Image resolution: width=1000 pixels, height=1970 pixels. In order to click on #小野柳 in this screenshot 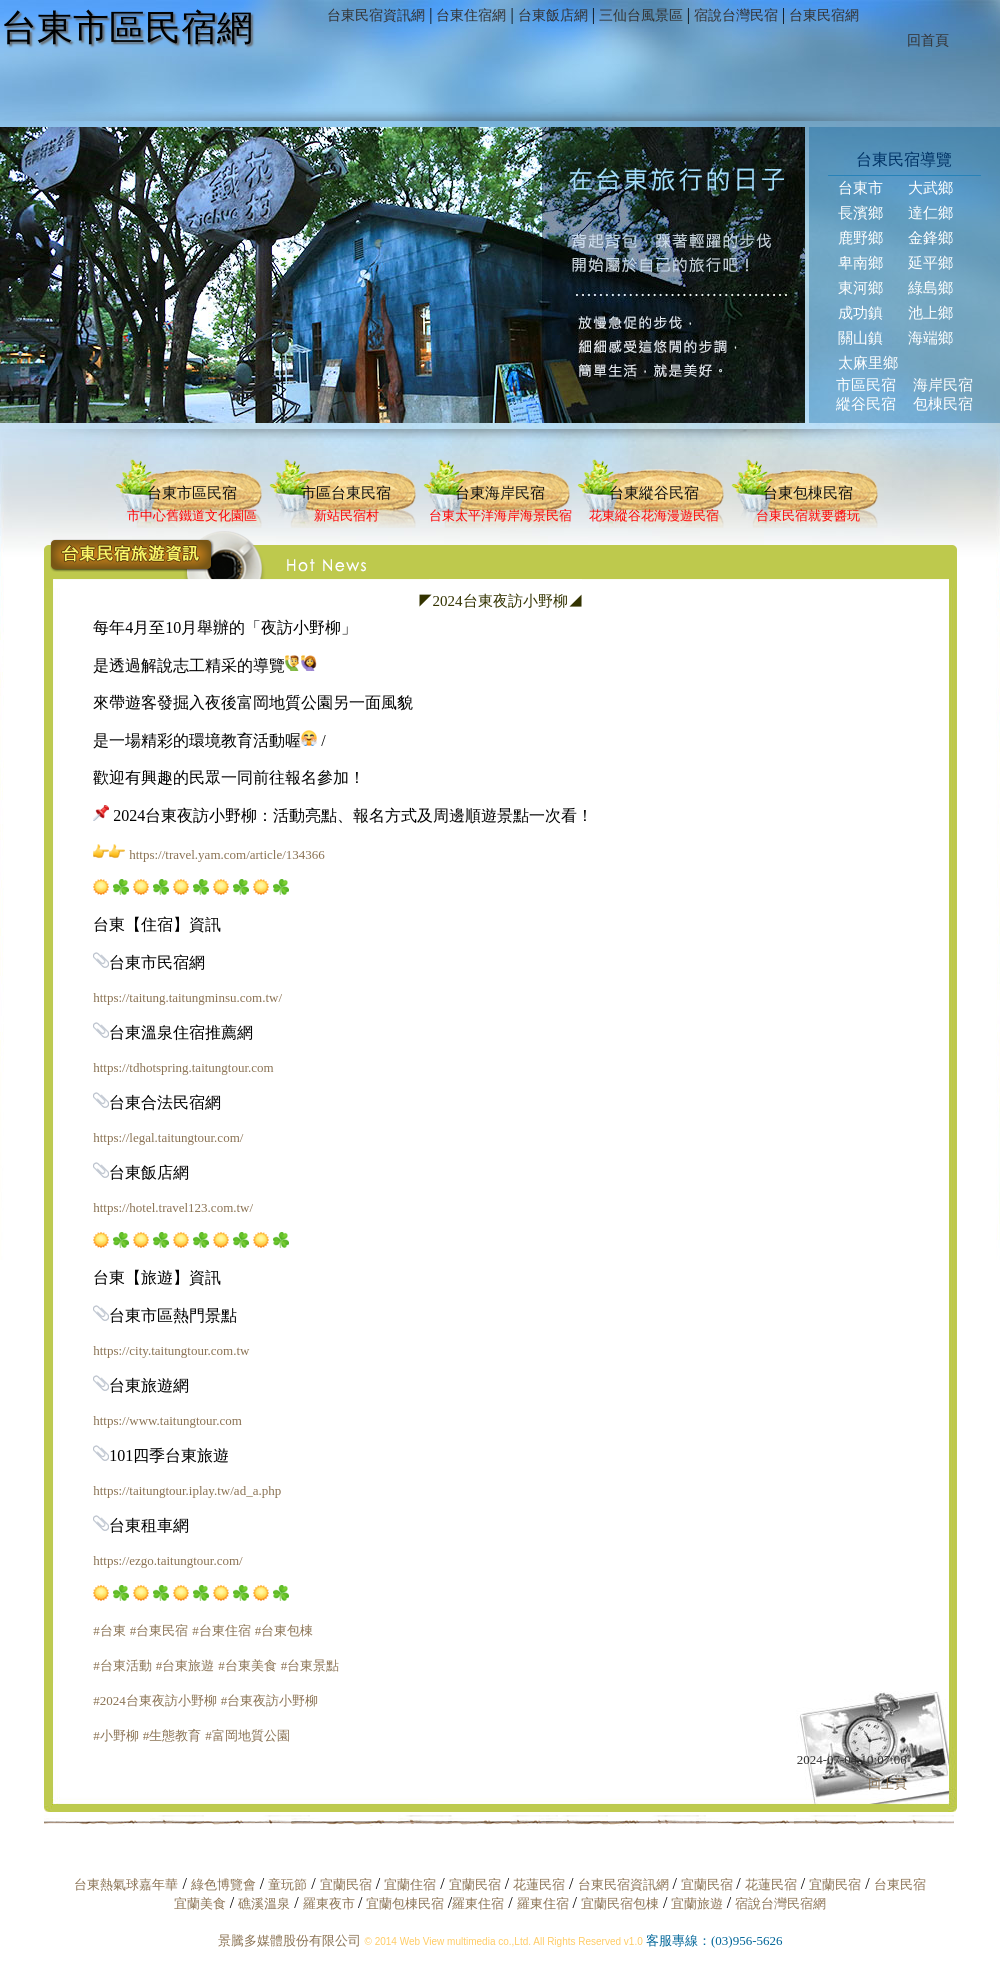, I will do `click(116, 1735)`.